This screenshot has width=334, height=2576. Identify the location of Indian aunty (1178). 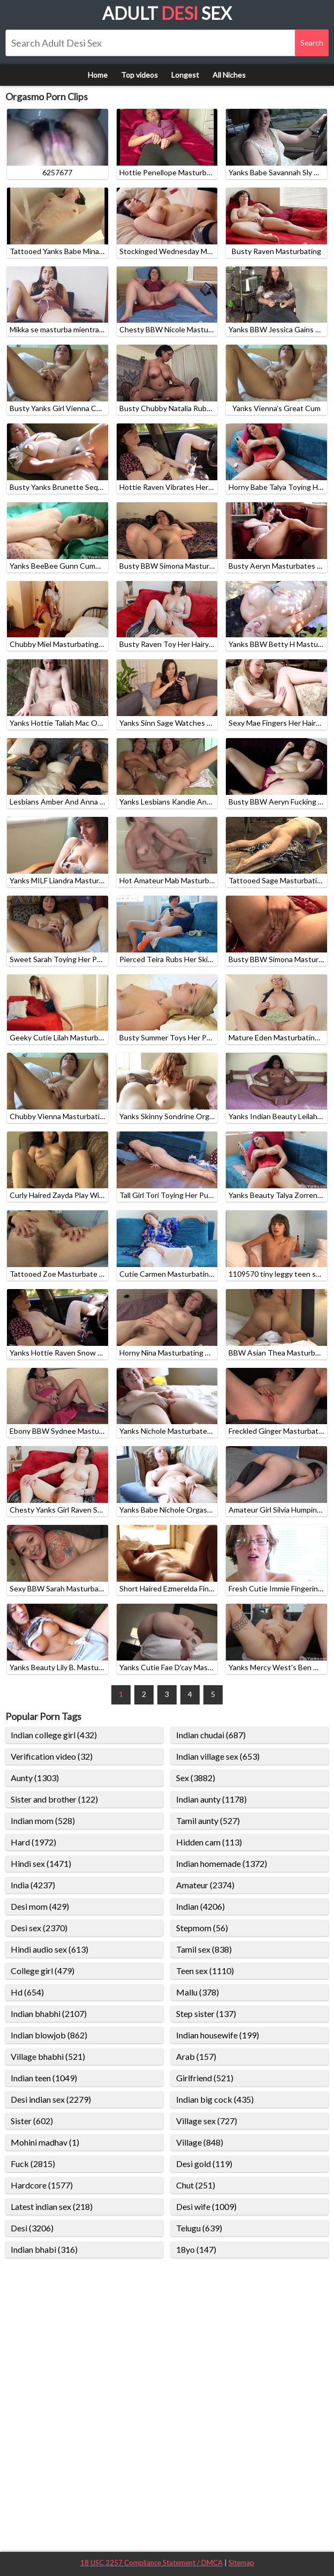
(211, 1799).